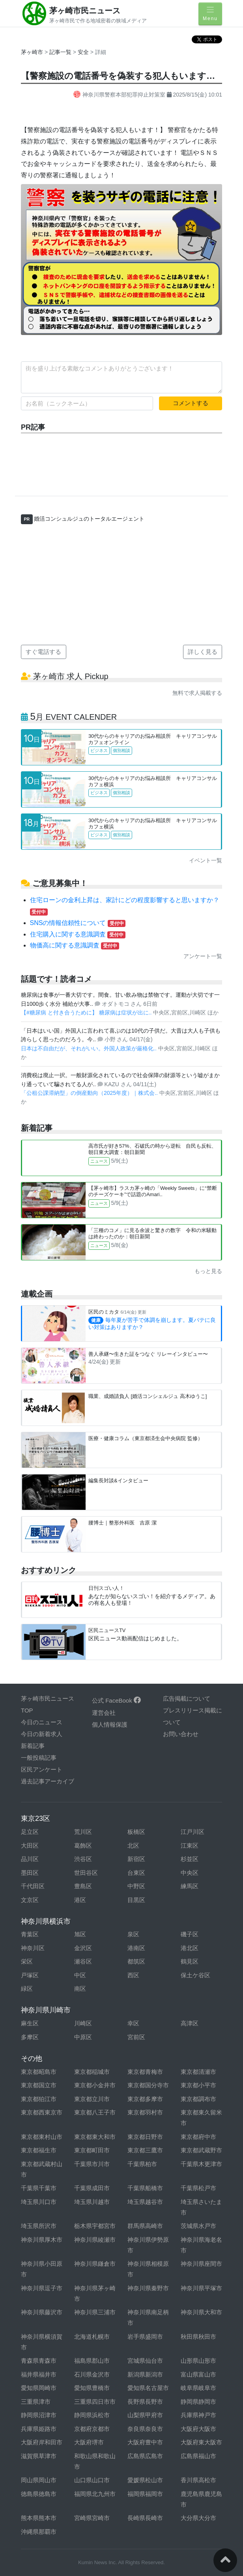 The height and width of the screenshot is (2576, 243). What do you see at coordinates (145, 2442) in the screenshot?
I see `大阪府豊中市` at bounding box center [145, 2442].